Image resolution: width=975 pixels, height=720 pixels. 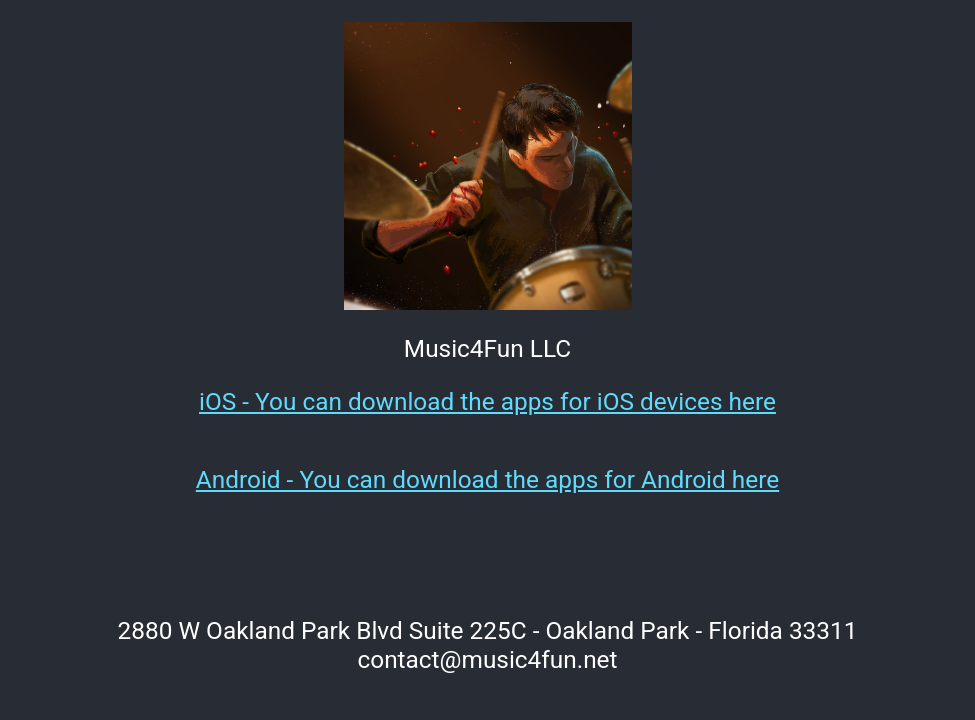 What do you see at coordinates (487, 401) in the screenshot?
I see `iOS - You can download the apps for iOS devices here` at bounding box center [487, 401].